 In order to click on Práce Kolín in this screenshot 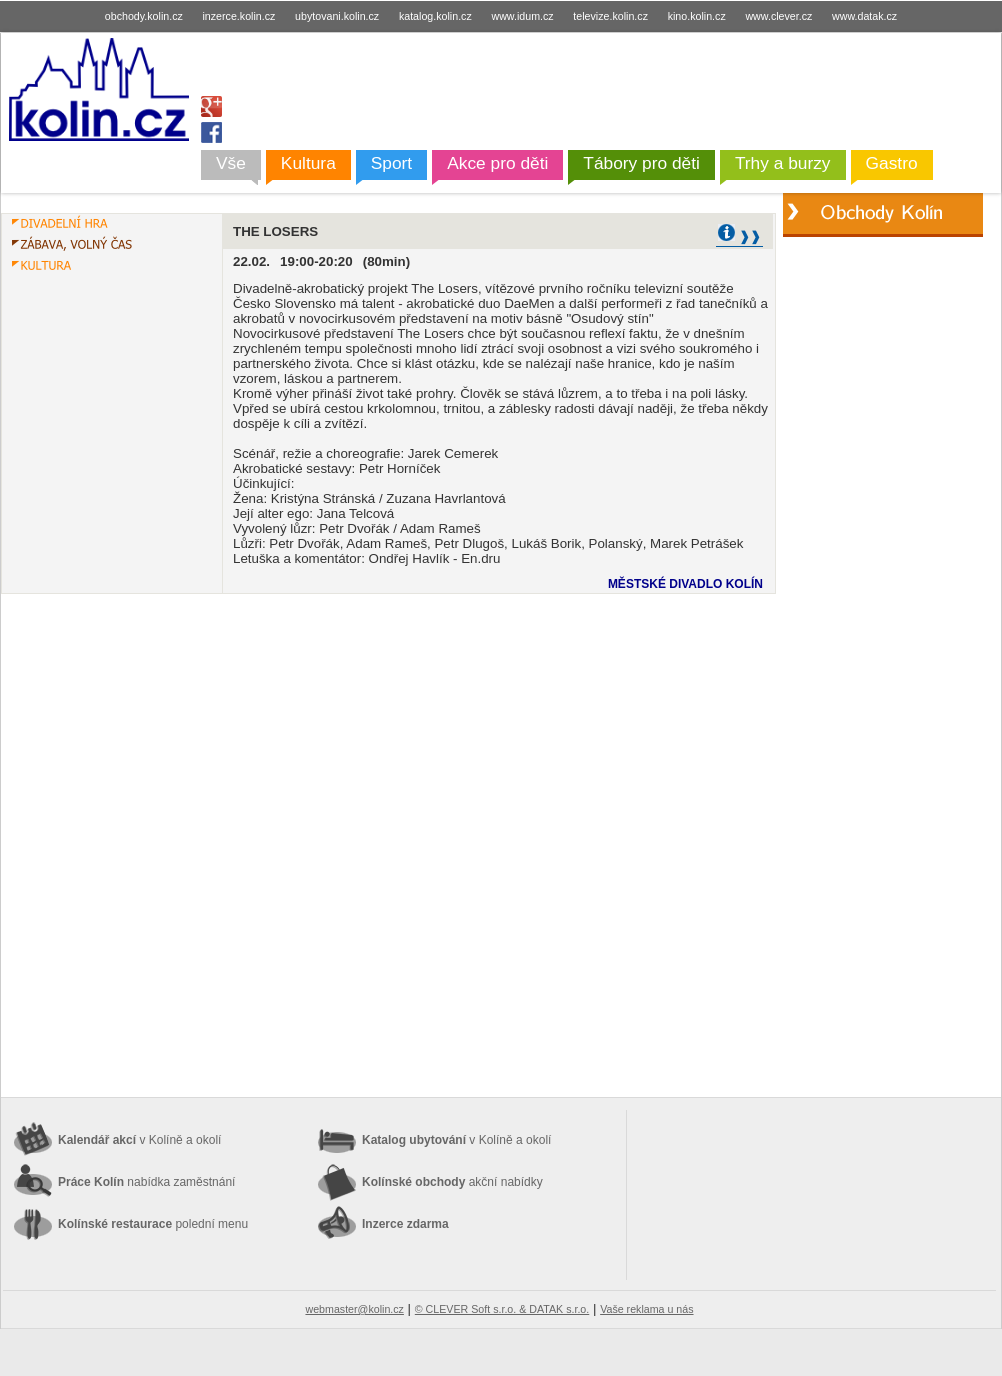, I will do `click(146, 1182)`.